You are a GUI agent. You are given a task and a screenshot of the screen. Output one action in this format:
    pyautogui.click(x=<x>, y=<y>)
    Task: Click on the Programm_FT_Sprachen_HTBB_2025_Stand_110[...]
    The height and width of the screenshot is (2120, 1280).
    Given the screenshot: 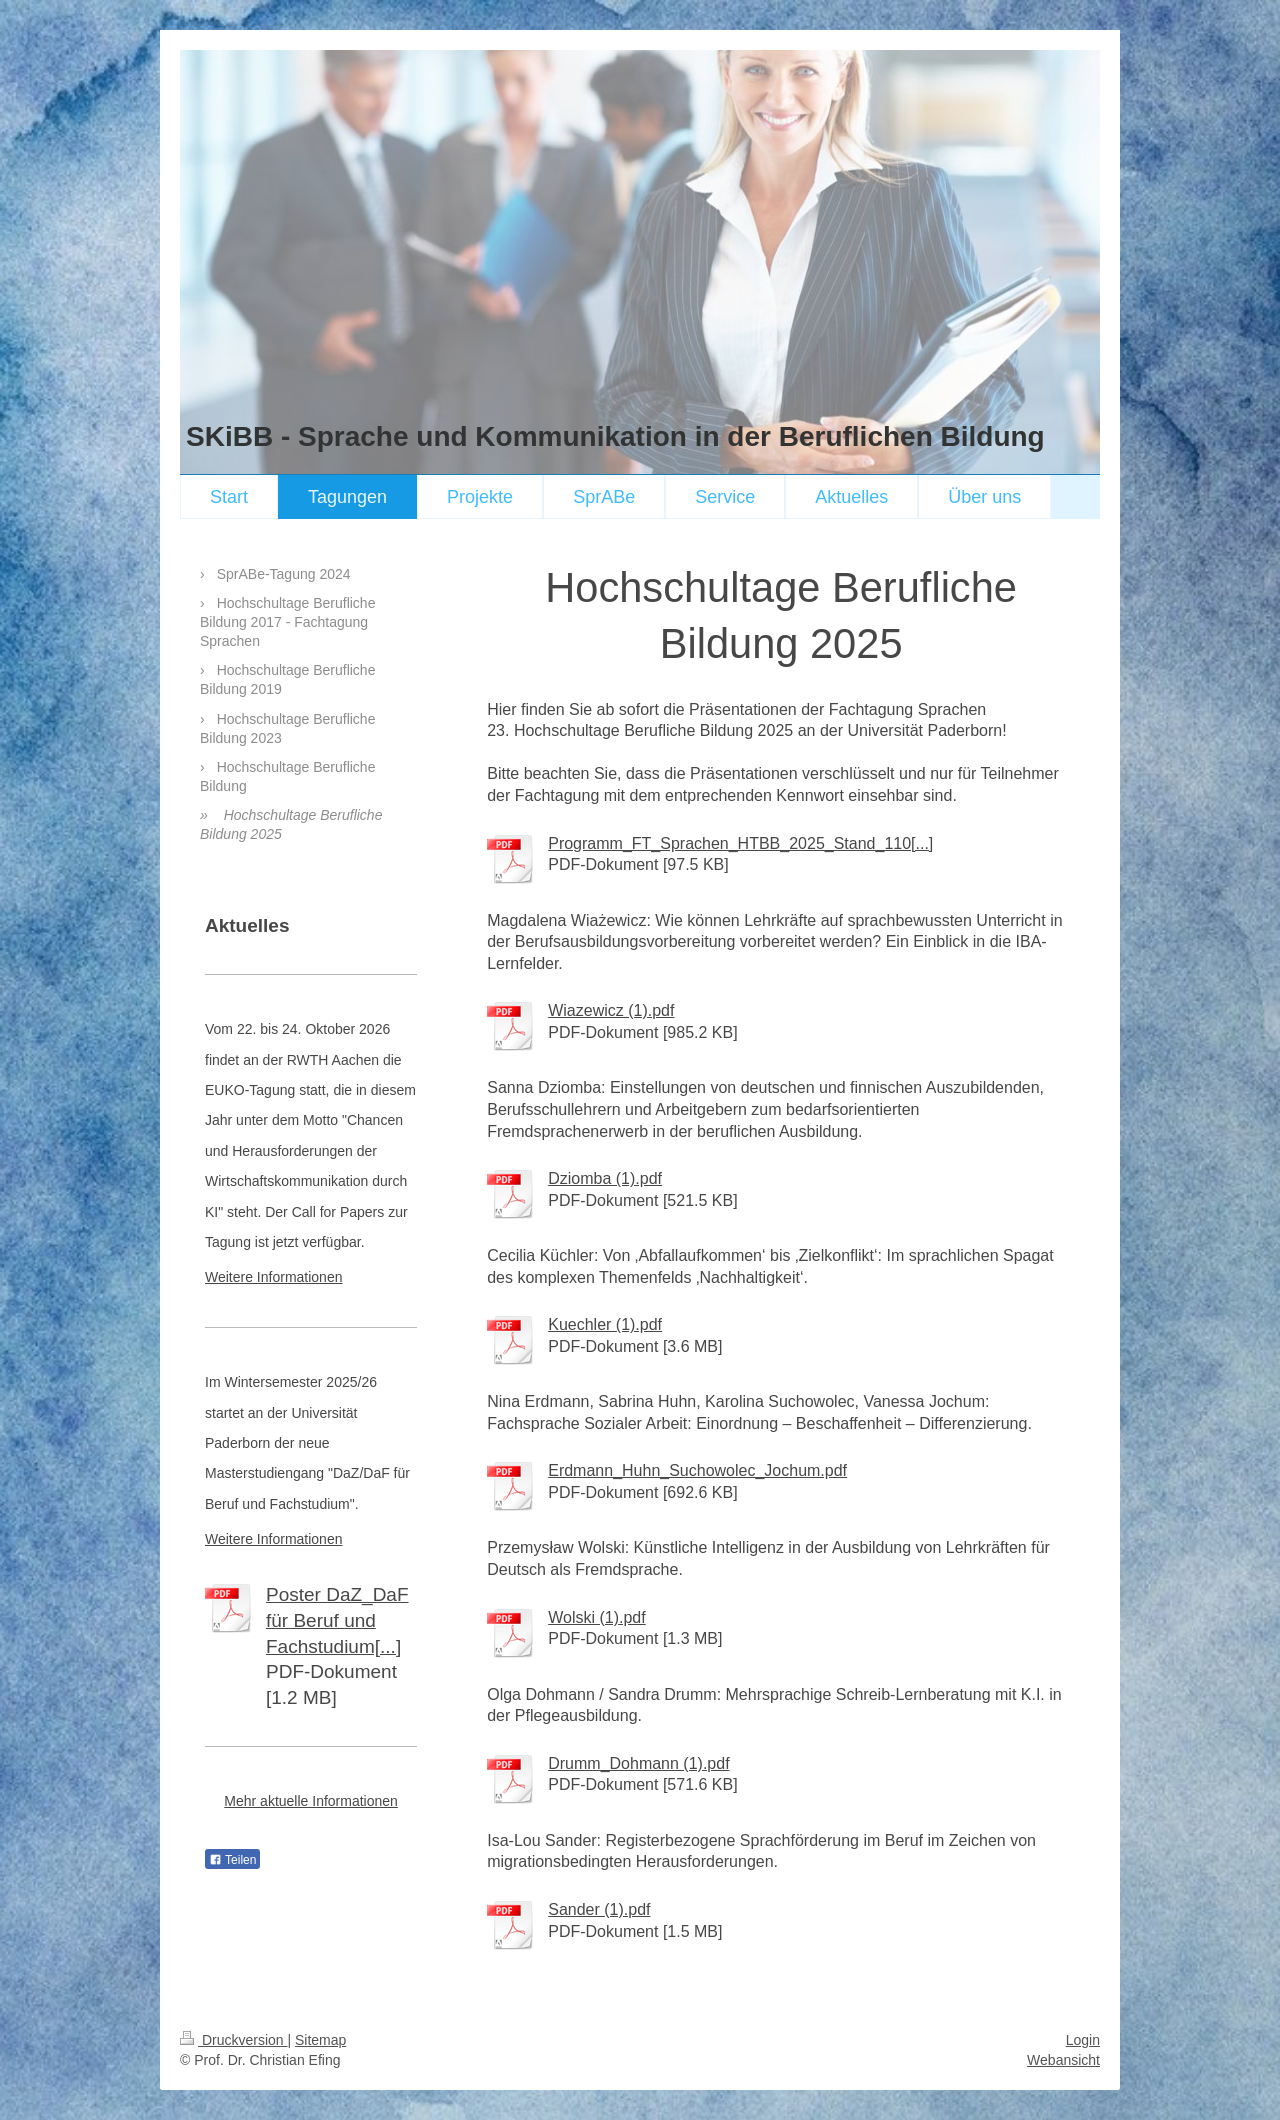 What is the action you would take?
    pyautogui.click(x=740, y=843)
    